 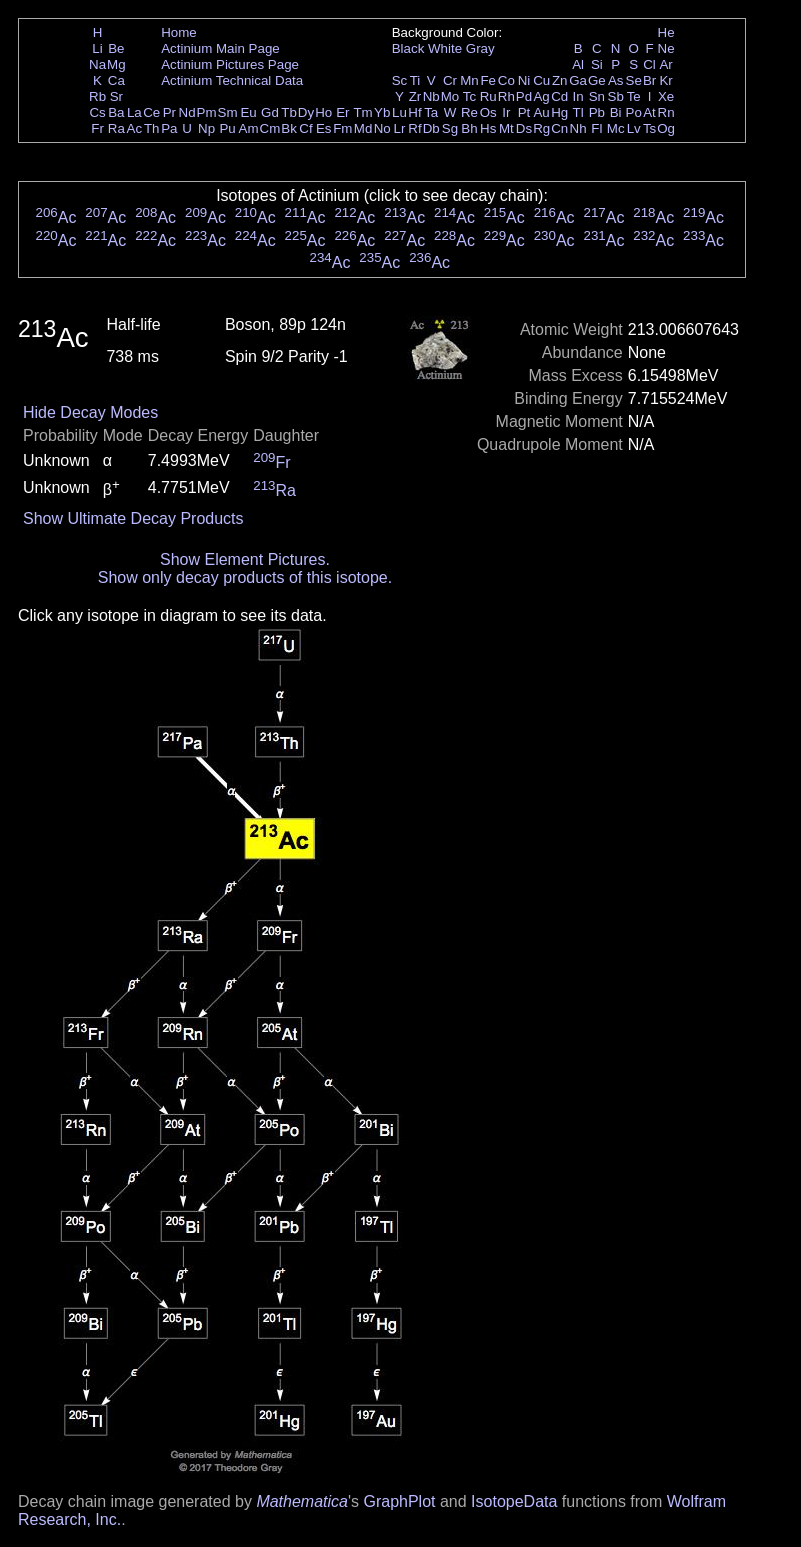 What do you see at coordinates (480, 48) in the screenshot?
I see `Gray` at bounding box center [480, 48].